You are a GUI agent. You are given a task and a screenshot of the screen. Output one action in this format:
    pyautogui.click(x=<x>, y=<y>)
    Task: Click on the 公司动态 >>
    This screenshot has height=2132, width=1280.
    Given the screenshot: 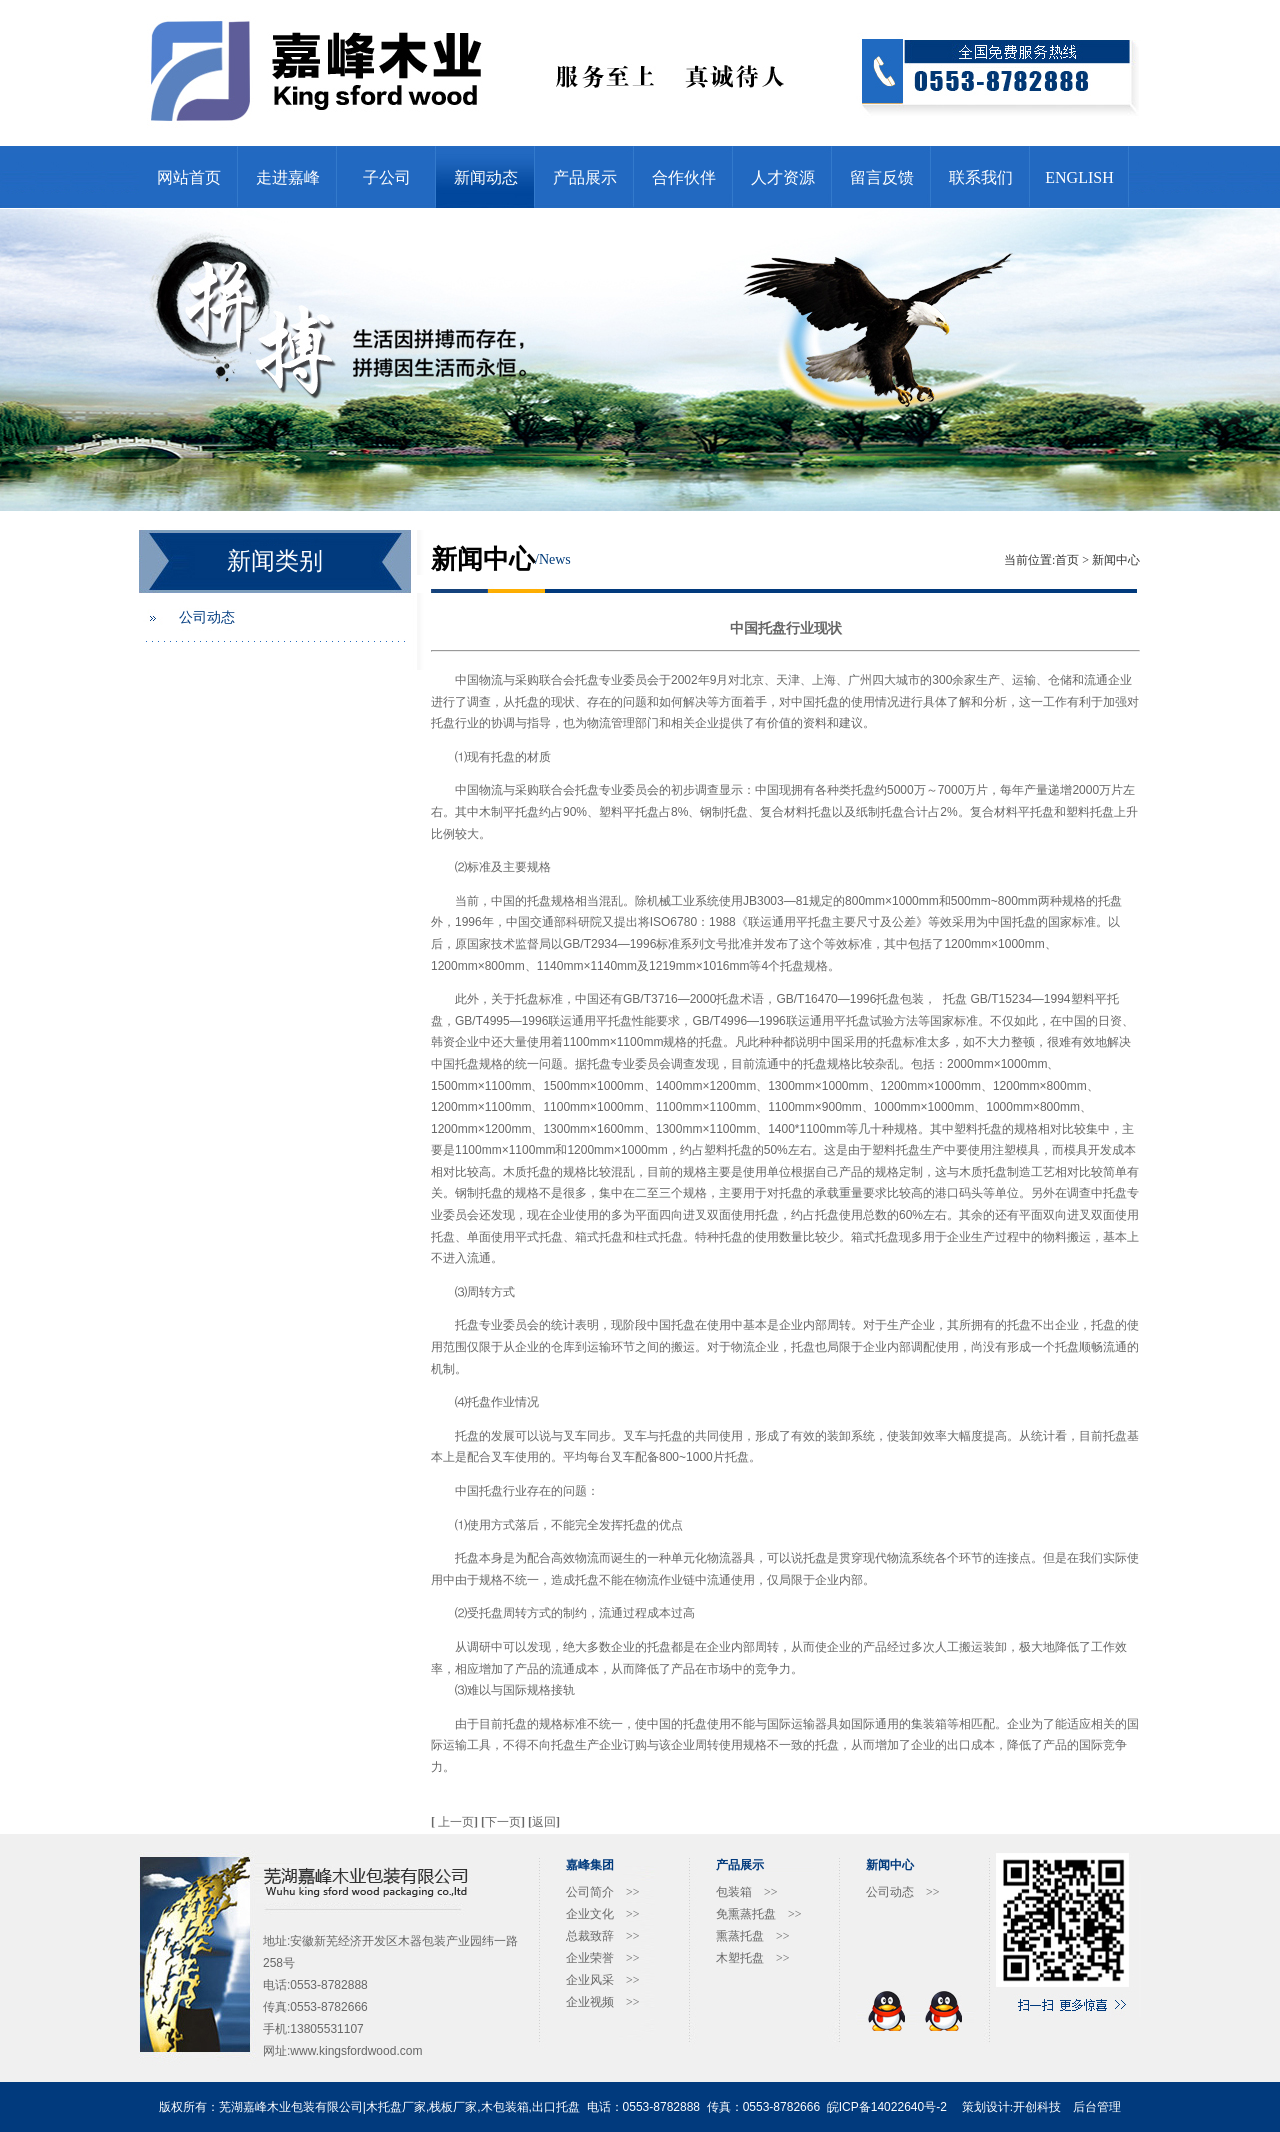 What is the action you would take?
    pyautogui.click(x=903, y=1892)
    